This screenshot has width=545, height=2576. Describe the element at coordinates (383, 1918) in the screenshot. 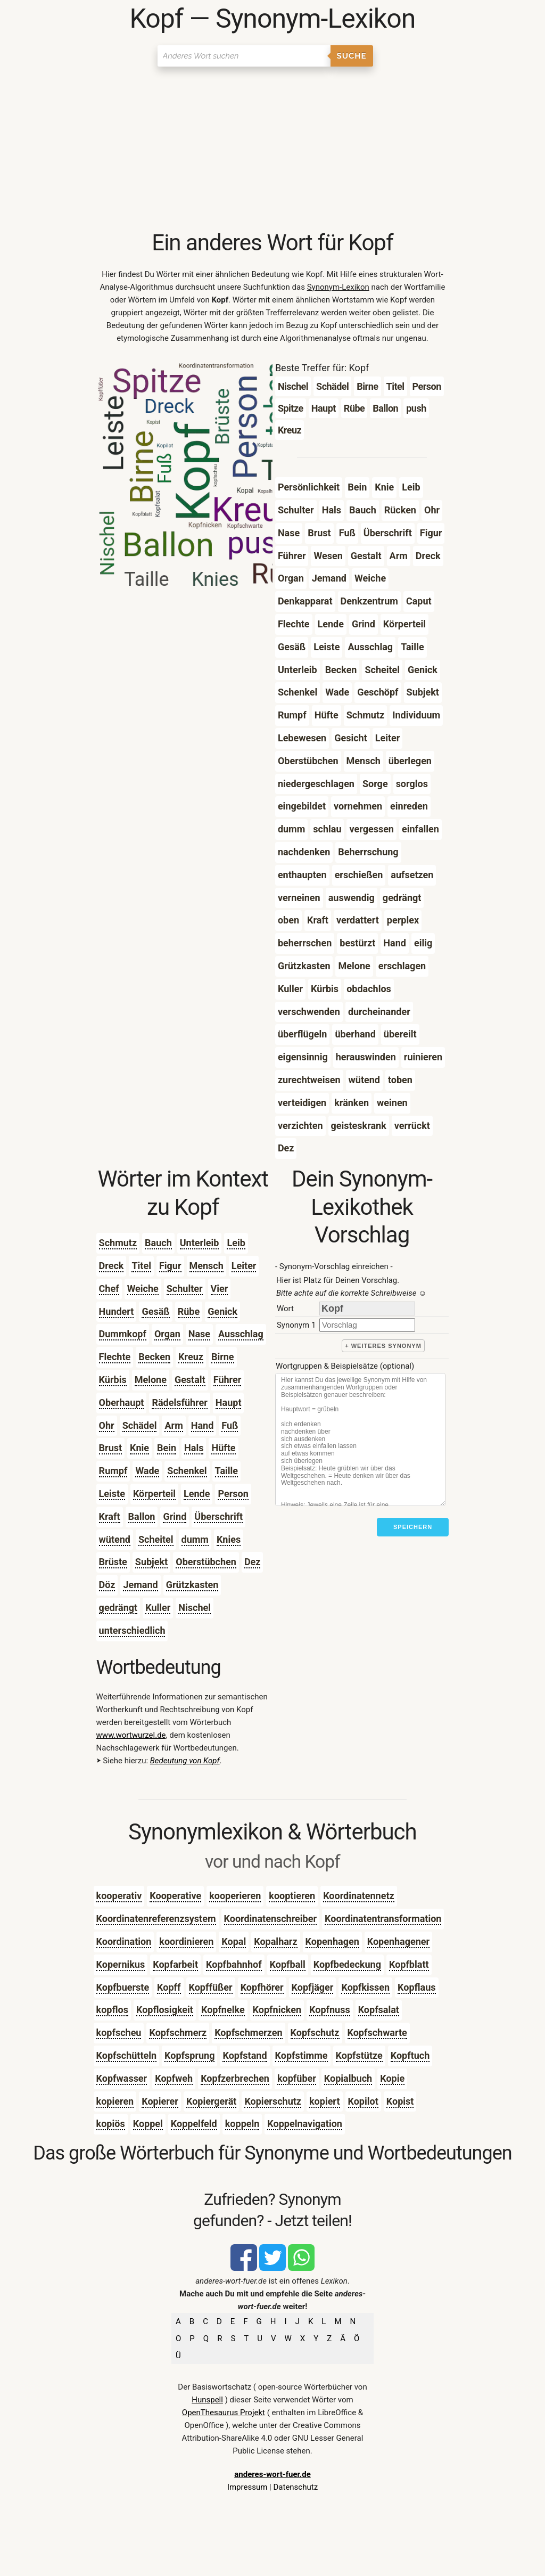

I see `Koordinatentransformation` at that location.